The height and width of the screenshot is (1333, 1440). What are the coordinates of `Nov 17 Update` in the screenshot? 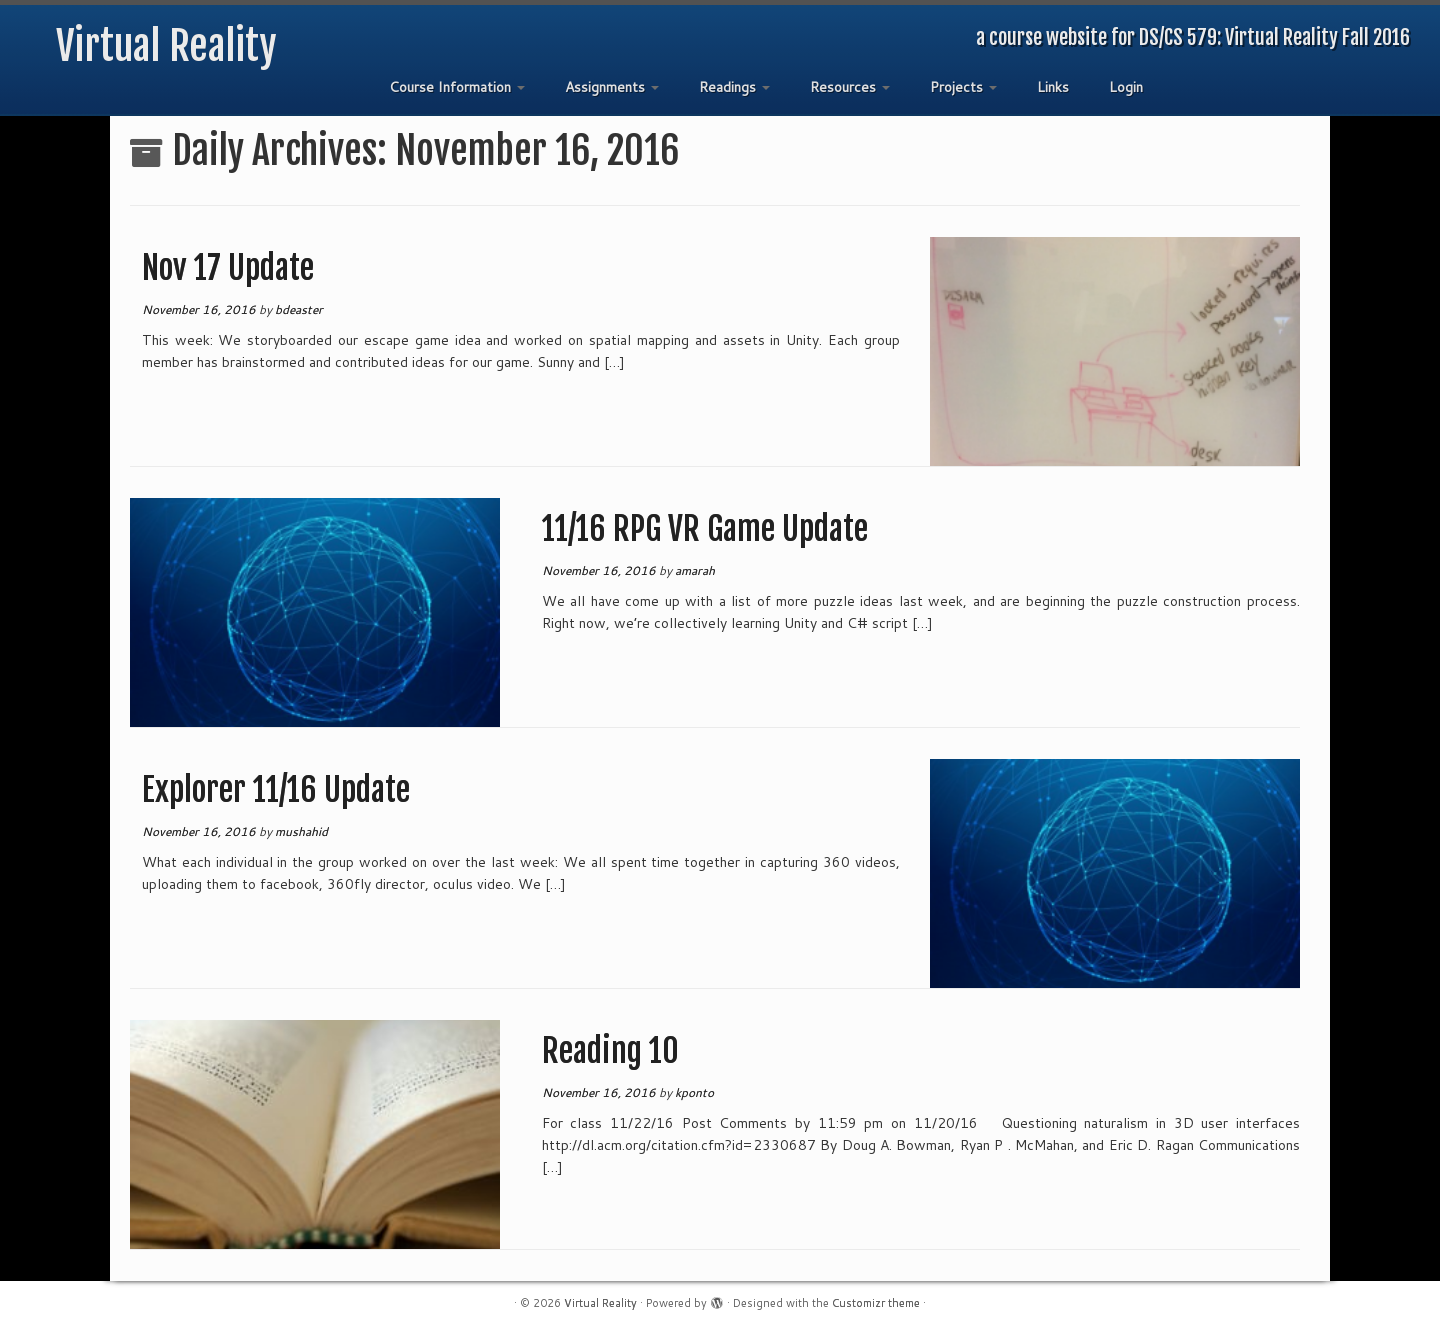 It's located at (228, 268).